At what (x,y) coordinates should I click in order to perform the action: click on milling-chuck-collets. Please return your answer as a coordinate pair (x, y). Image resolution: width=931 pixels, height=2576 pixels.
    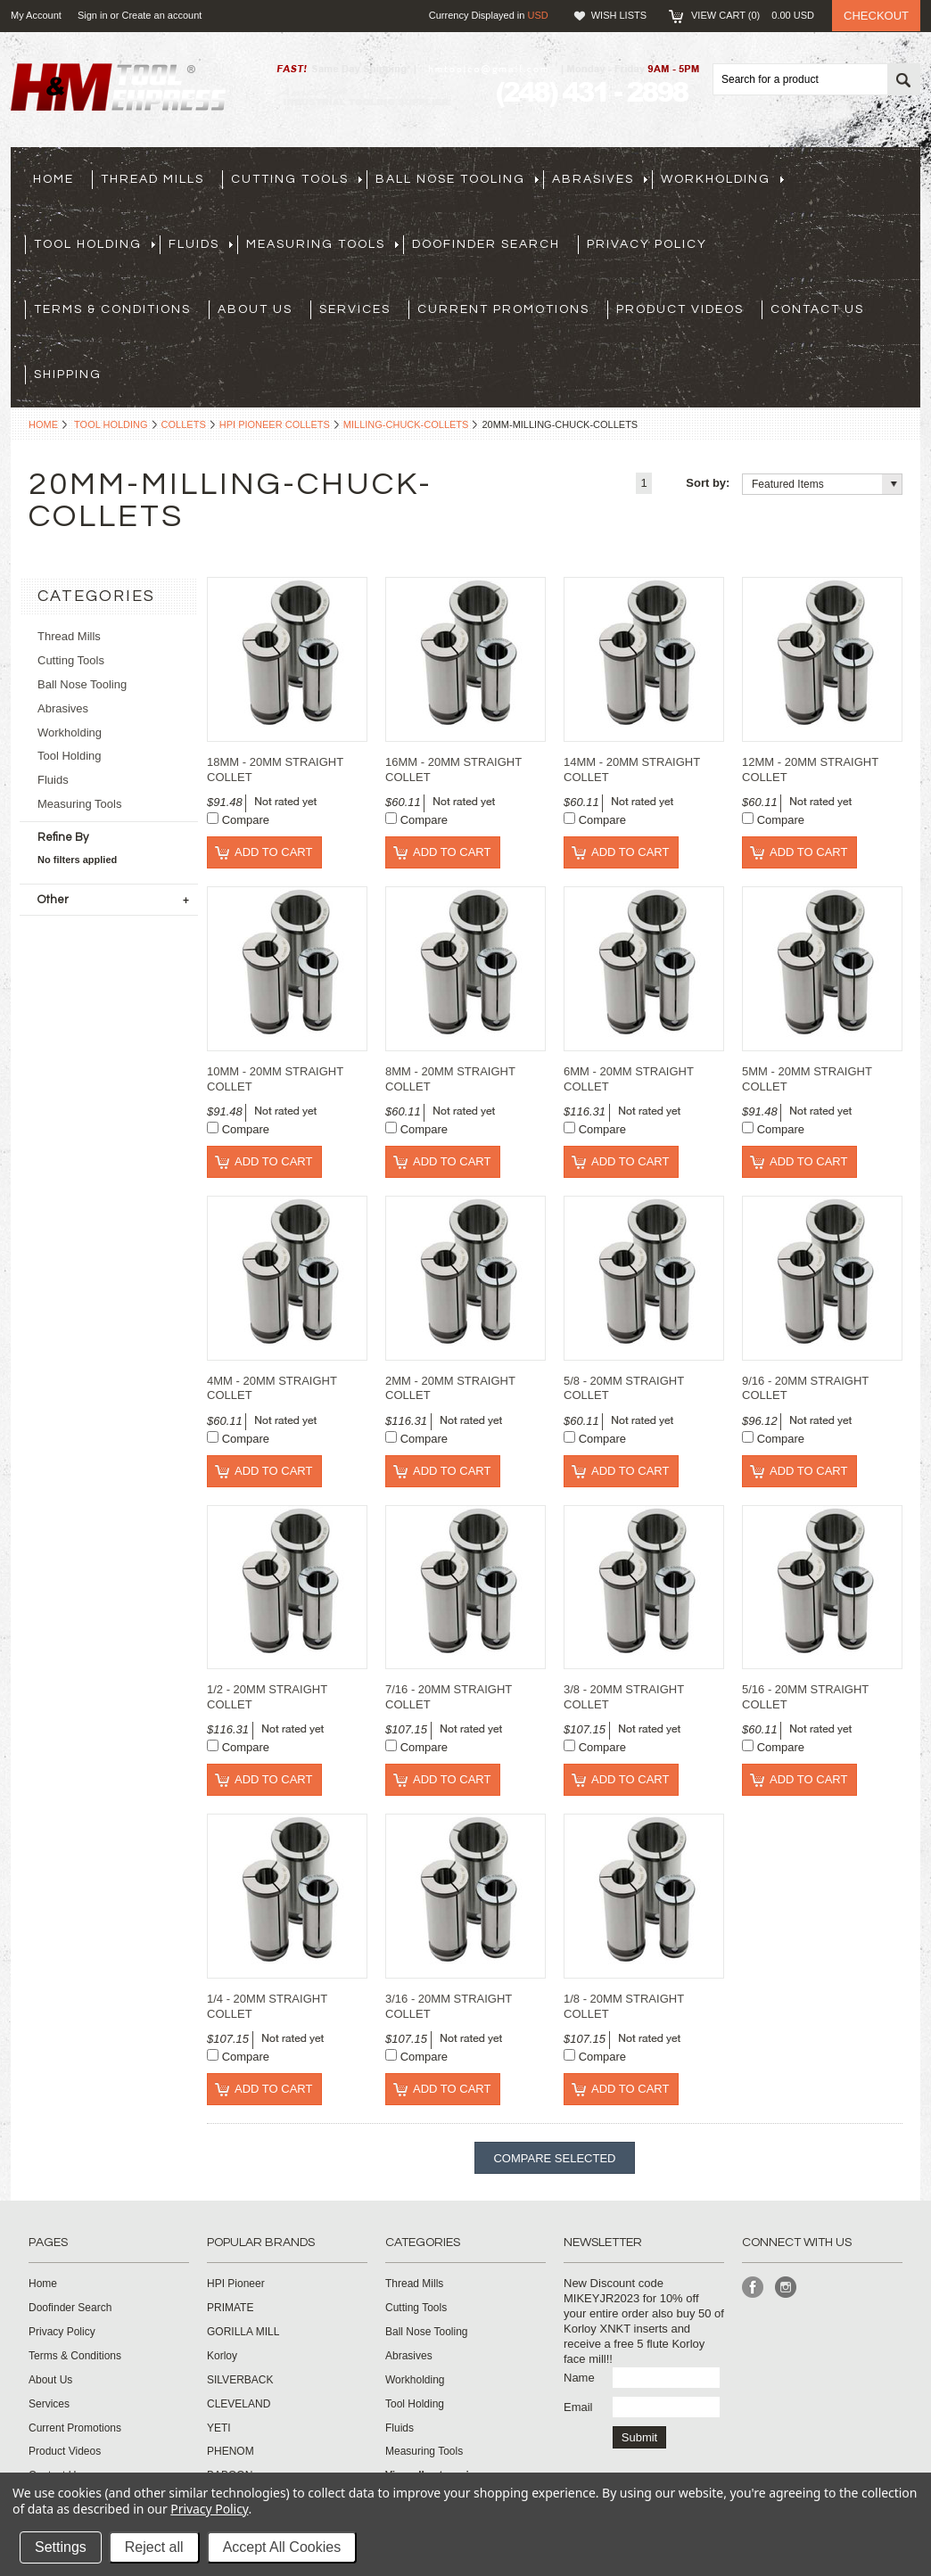
    Looking at the image, I should click on (406, 424).